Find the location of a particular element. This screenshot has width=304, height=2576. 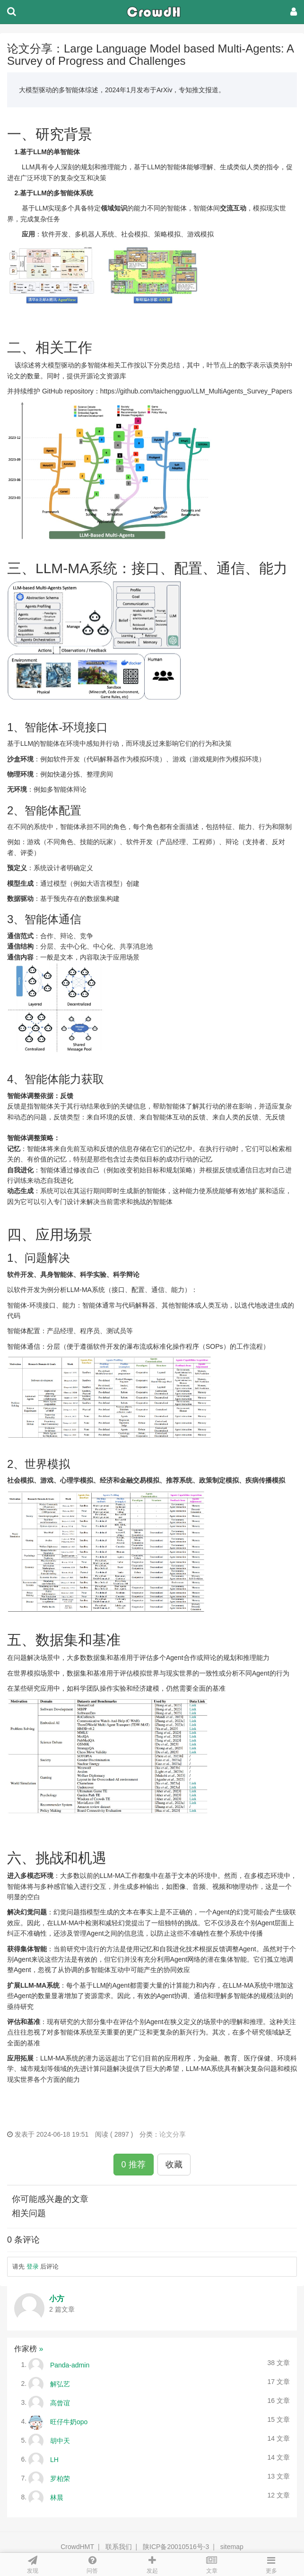

解弘艺 is located at coordinates (60, 2383).